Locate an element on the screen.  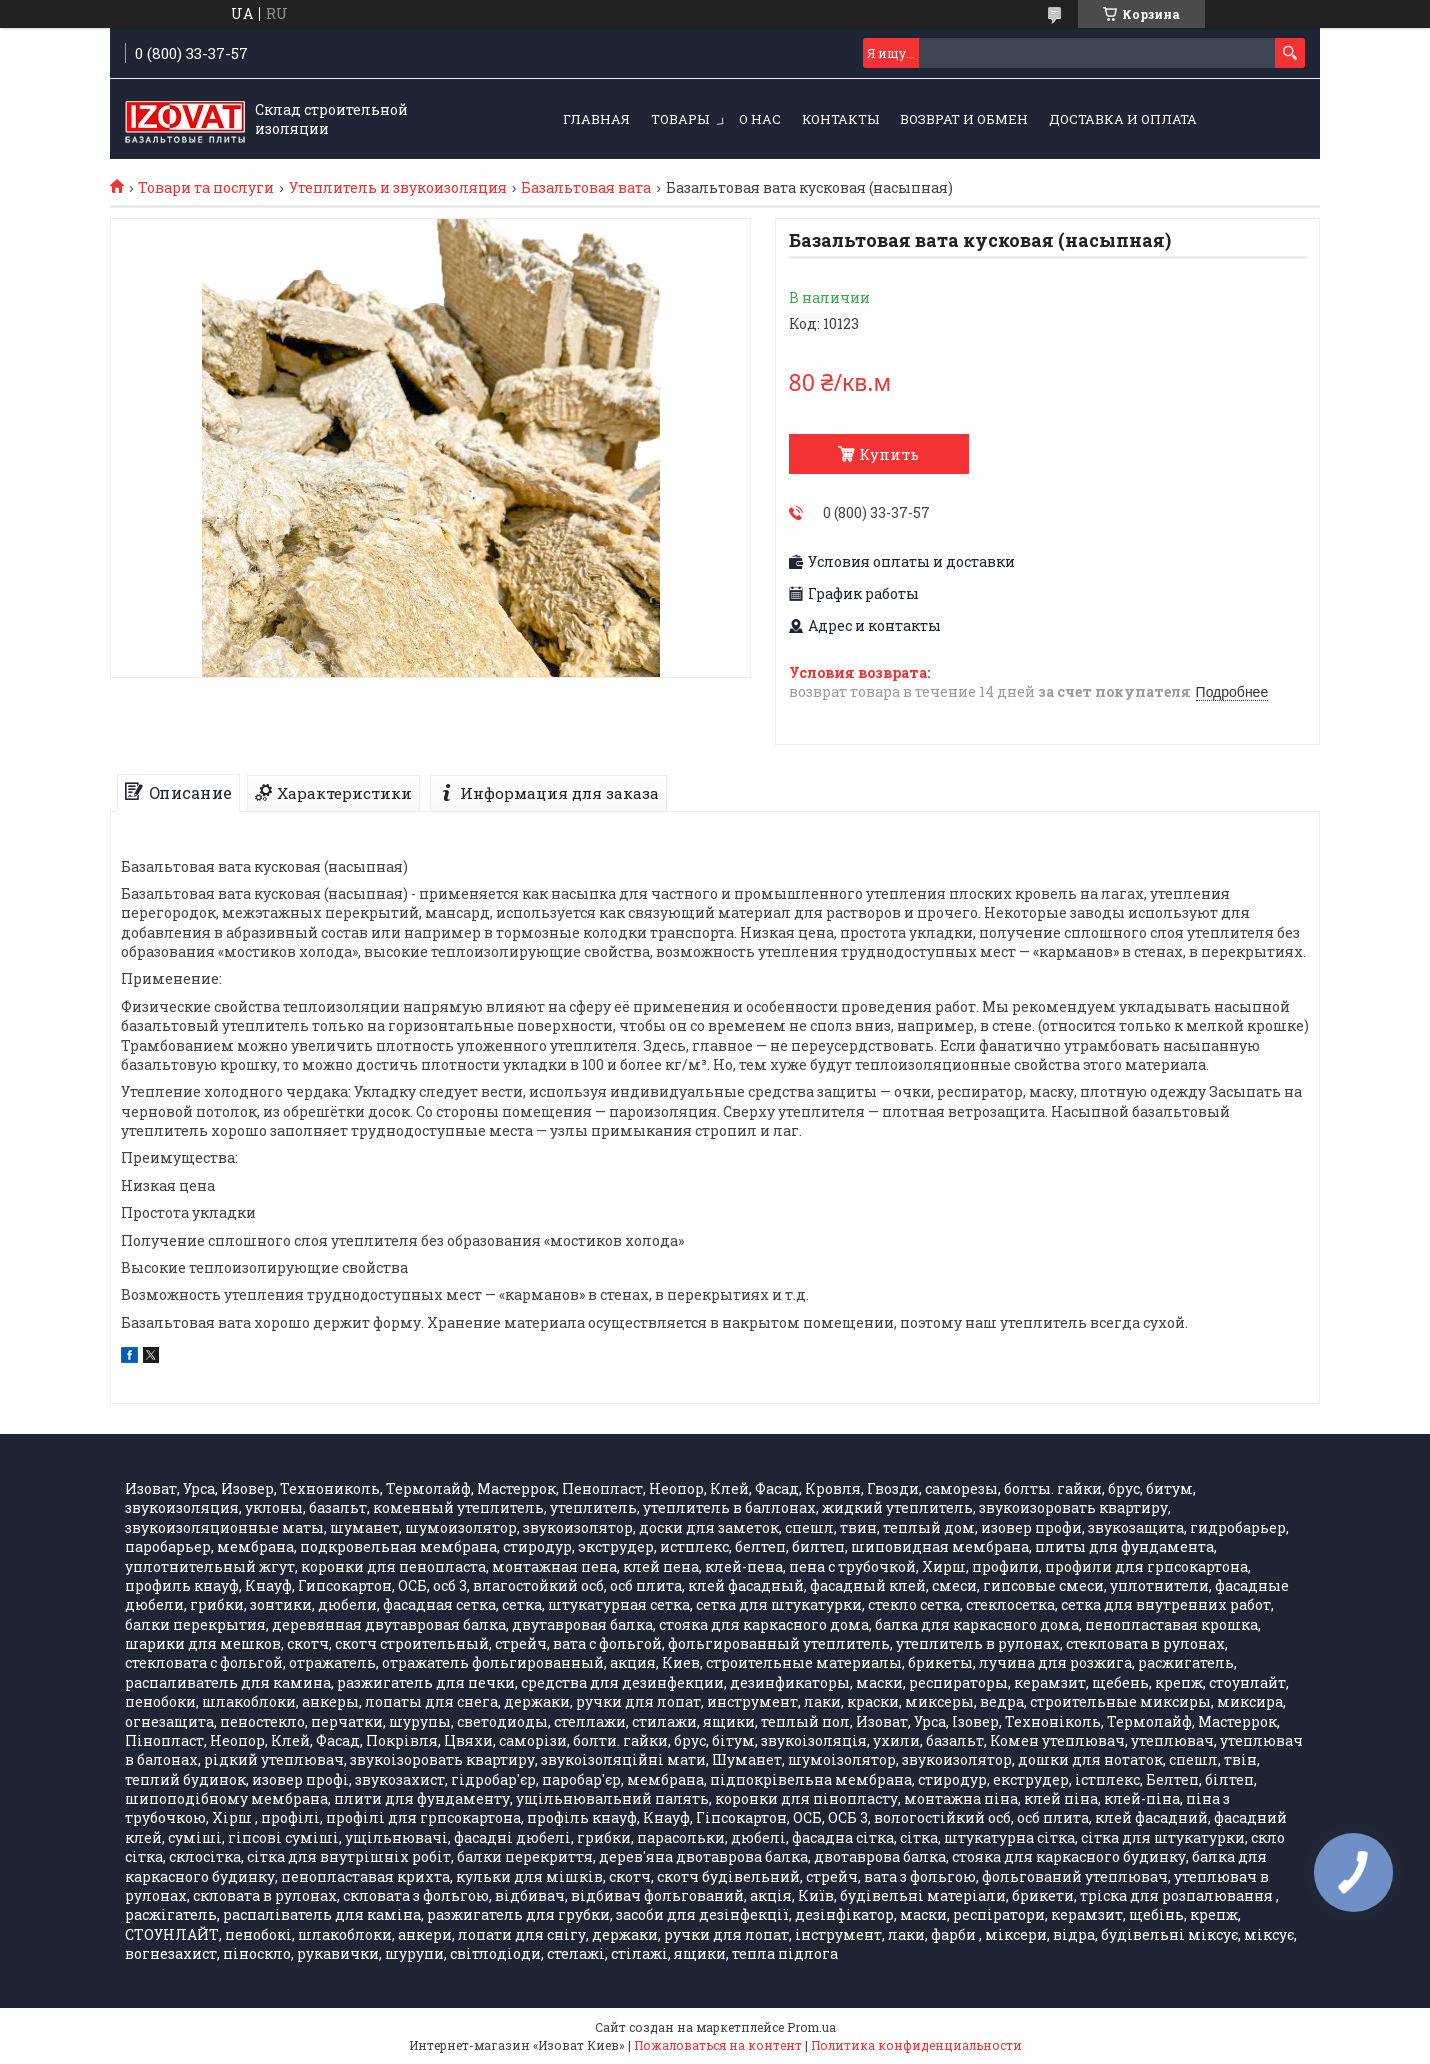
Возврат и обмен is located at coordinates (964, 119).